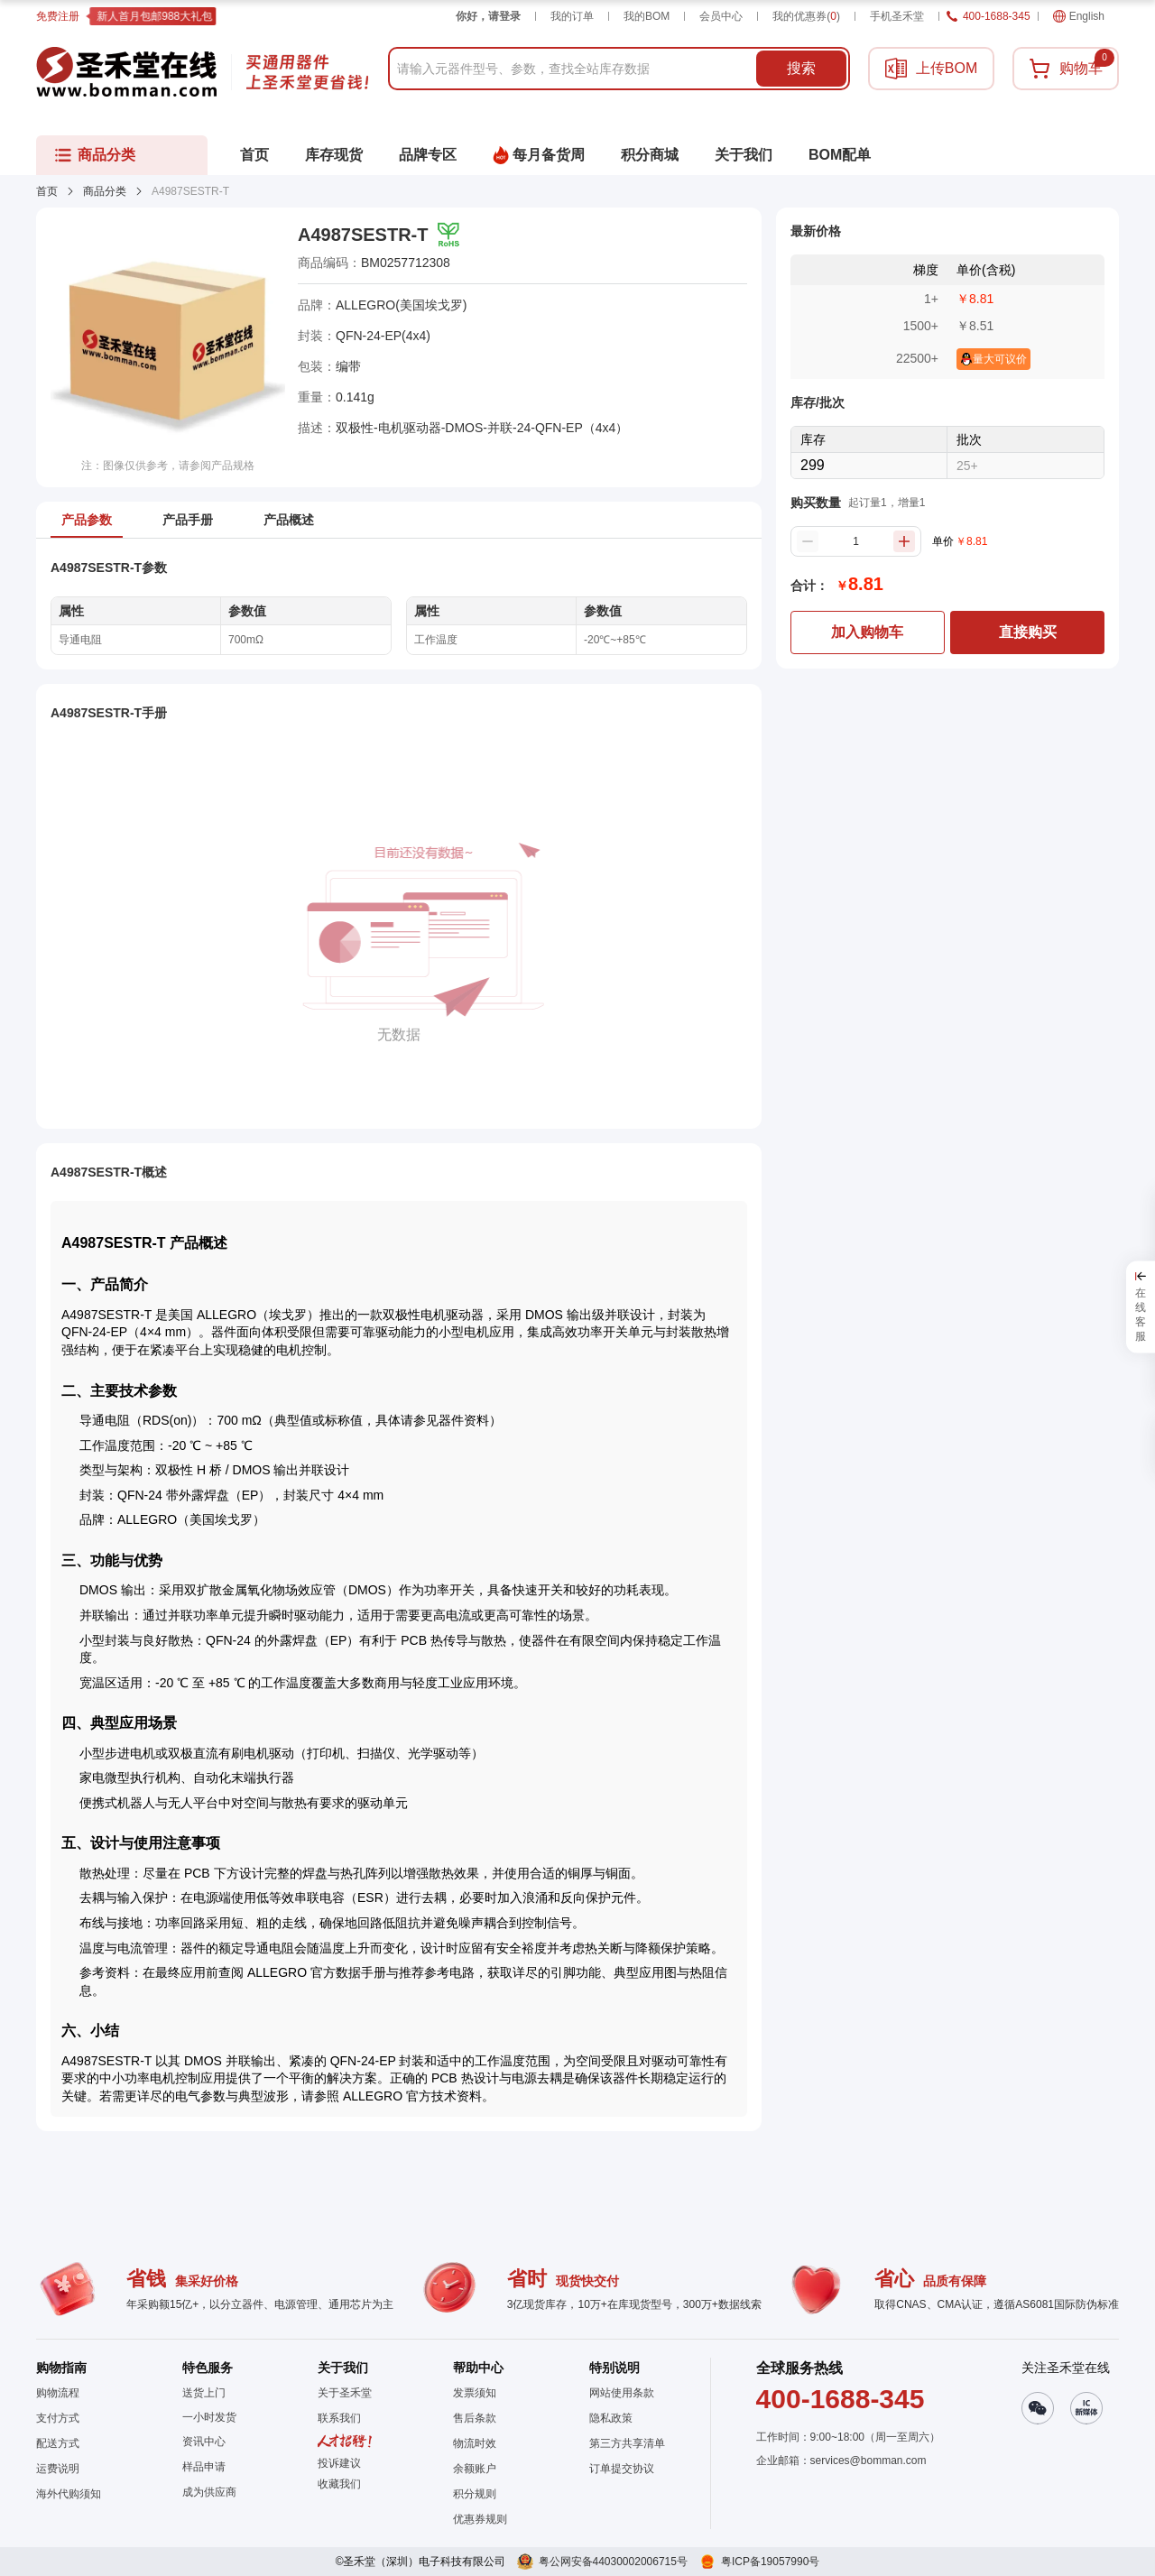 Image resolution: width=1155 pixels, height=2576 pixels. What do you see at coordinates (621, 2393) in the screenshot?
I see `网站使用条款` at bounding box center [621, 2393].